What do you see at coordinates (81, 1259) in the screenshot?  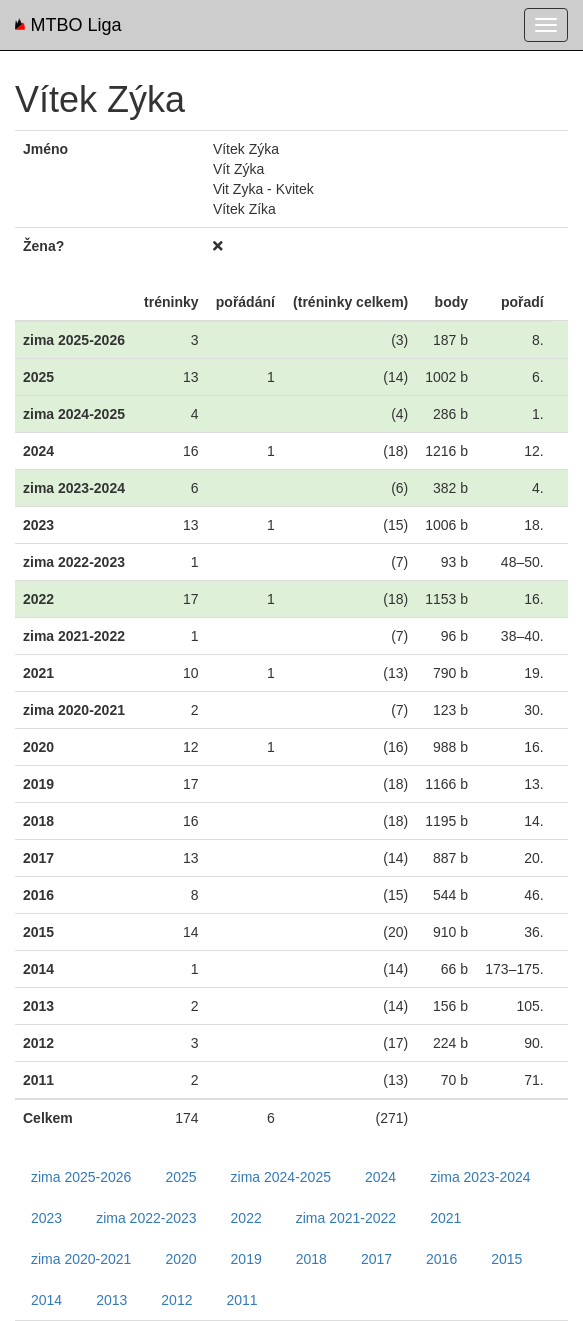 I see `zima 2020-2021` at bounding box center [81, 1259].